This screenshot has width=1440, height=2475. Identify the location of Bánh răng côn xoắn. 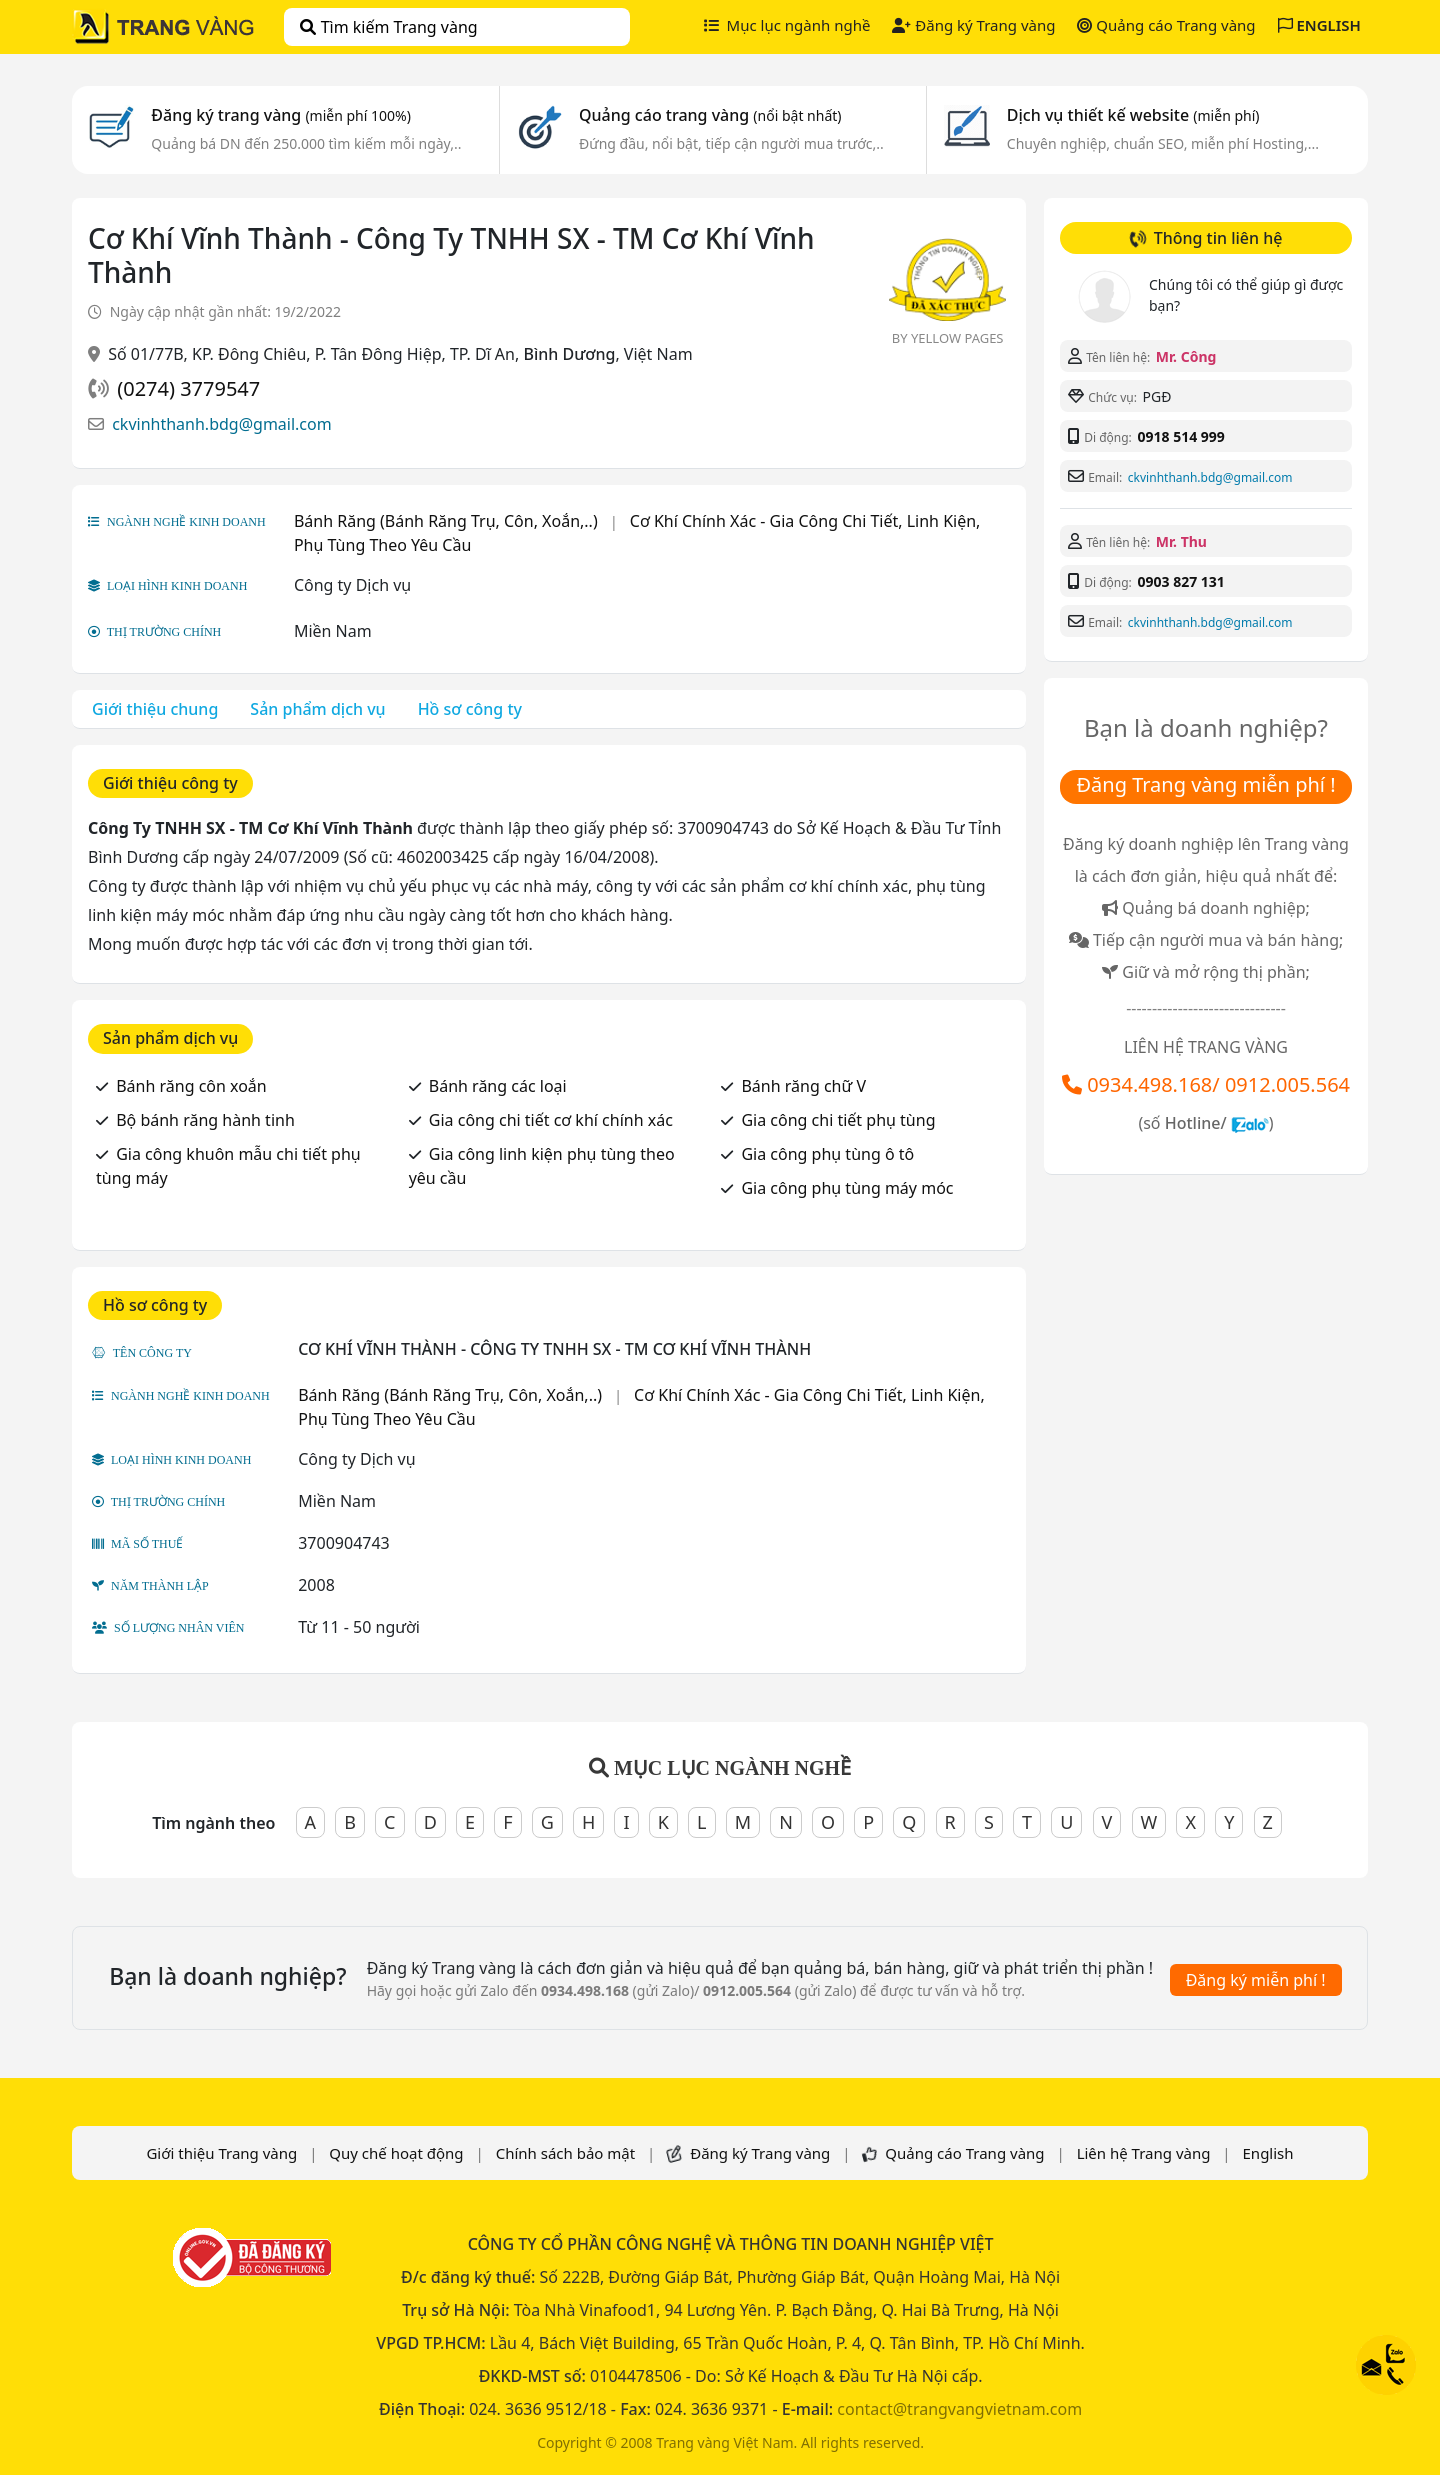
(191, 1086).